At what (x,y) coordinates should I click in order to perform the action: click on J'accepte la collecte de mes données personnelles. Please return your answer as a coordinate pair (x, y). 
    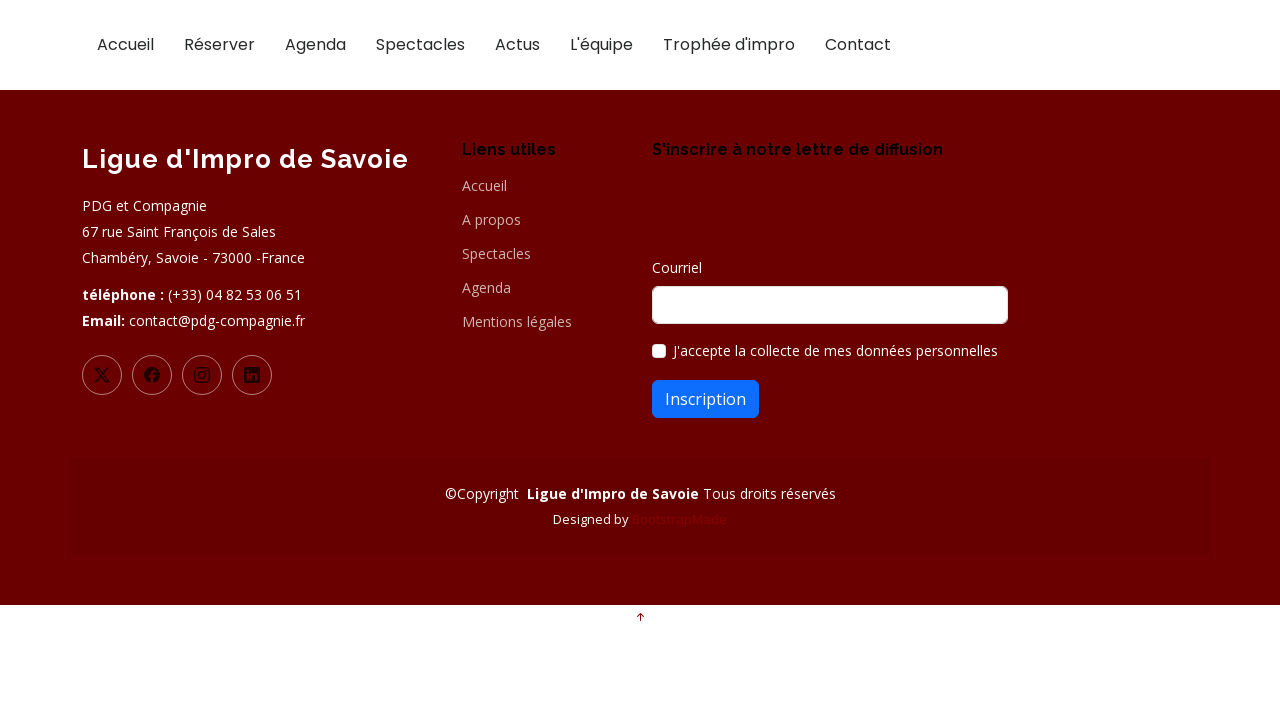
    Looking at the image, I should click on (835, 350).